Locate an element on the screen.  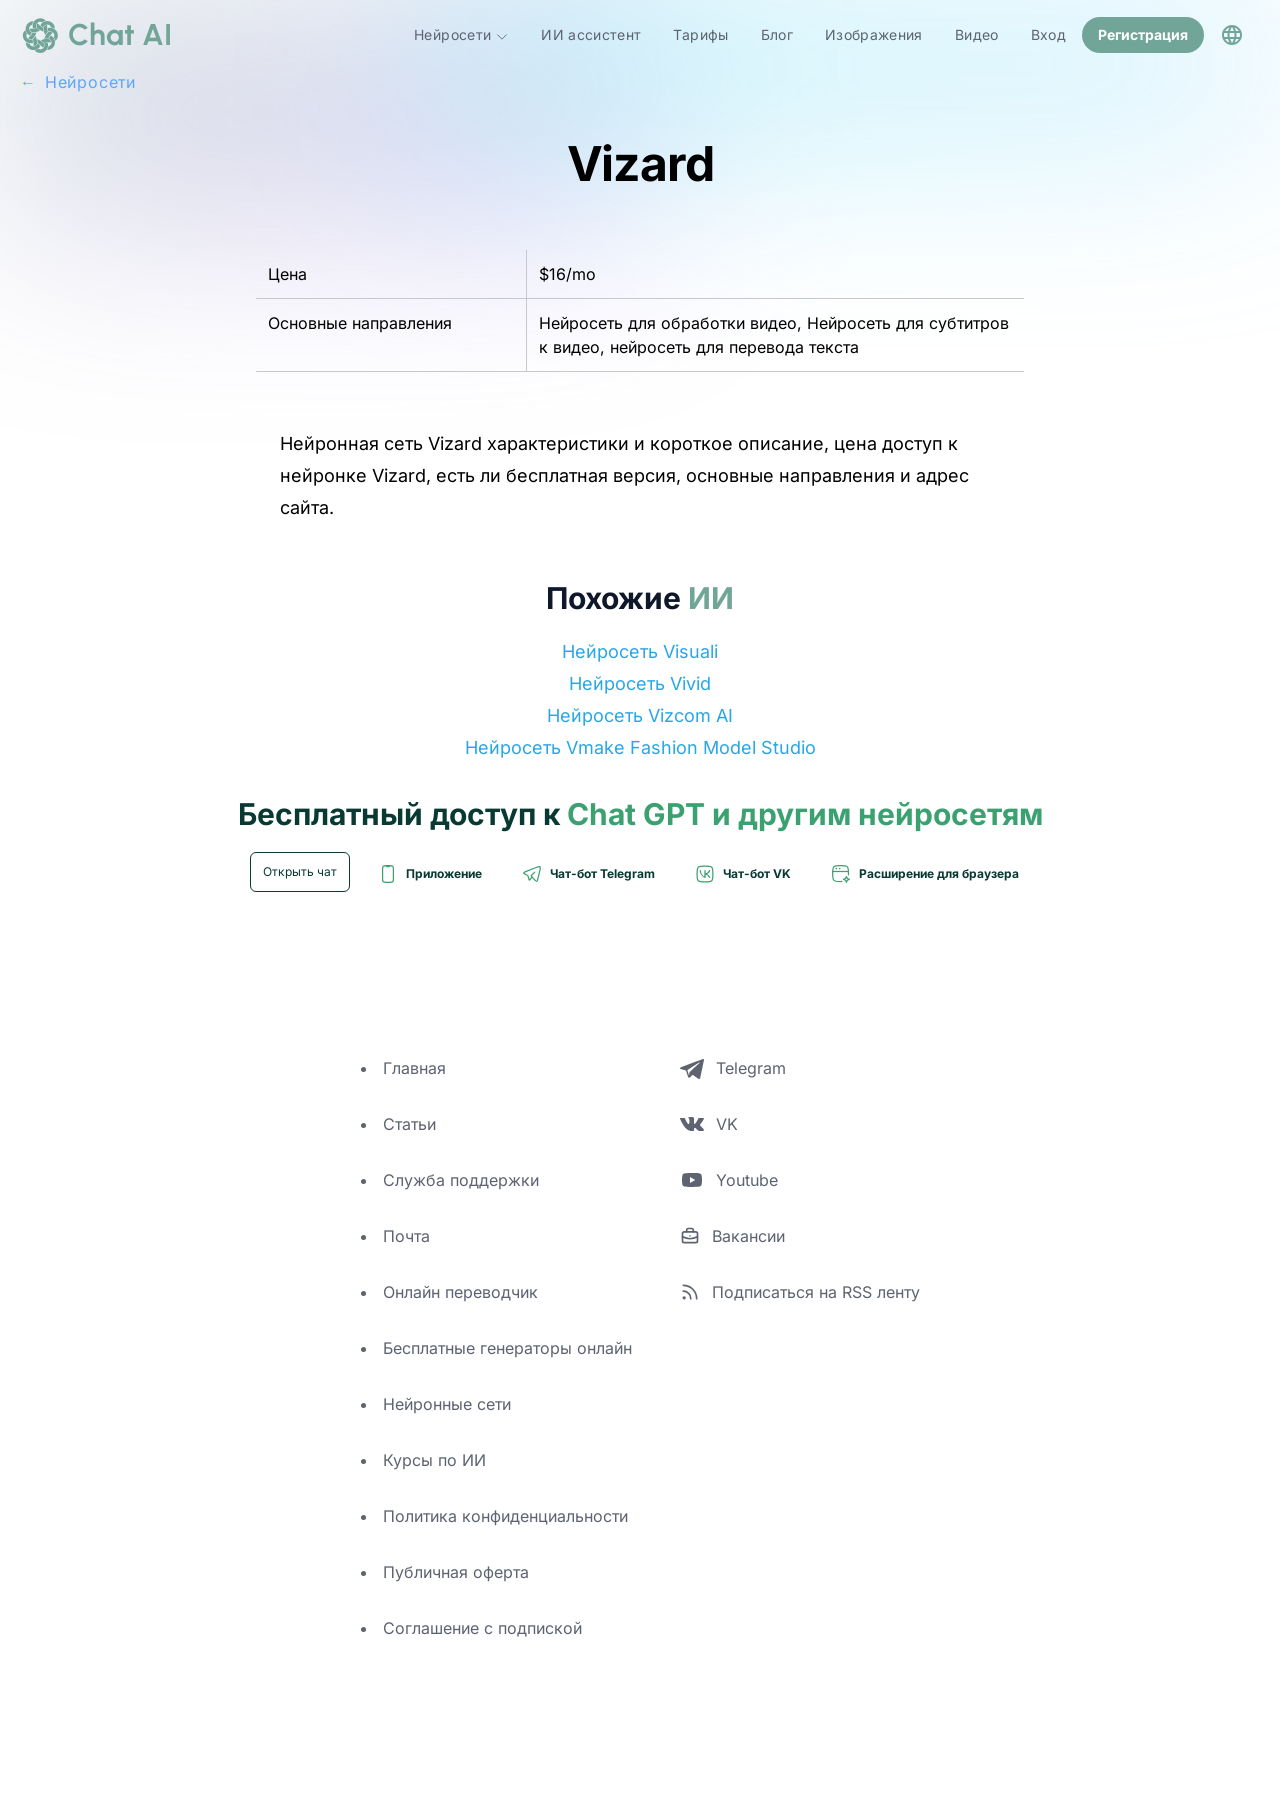
Бесплатные генераторы онлайн is located at coordinates (507, 1348).